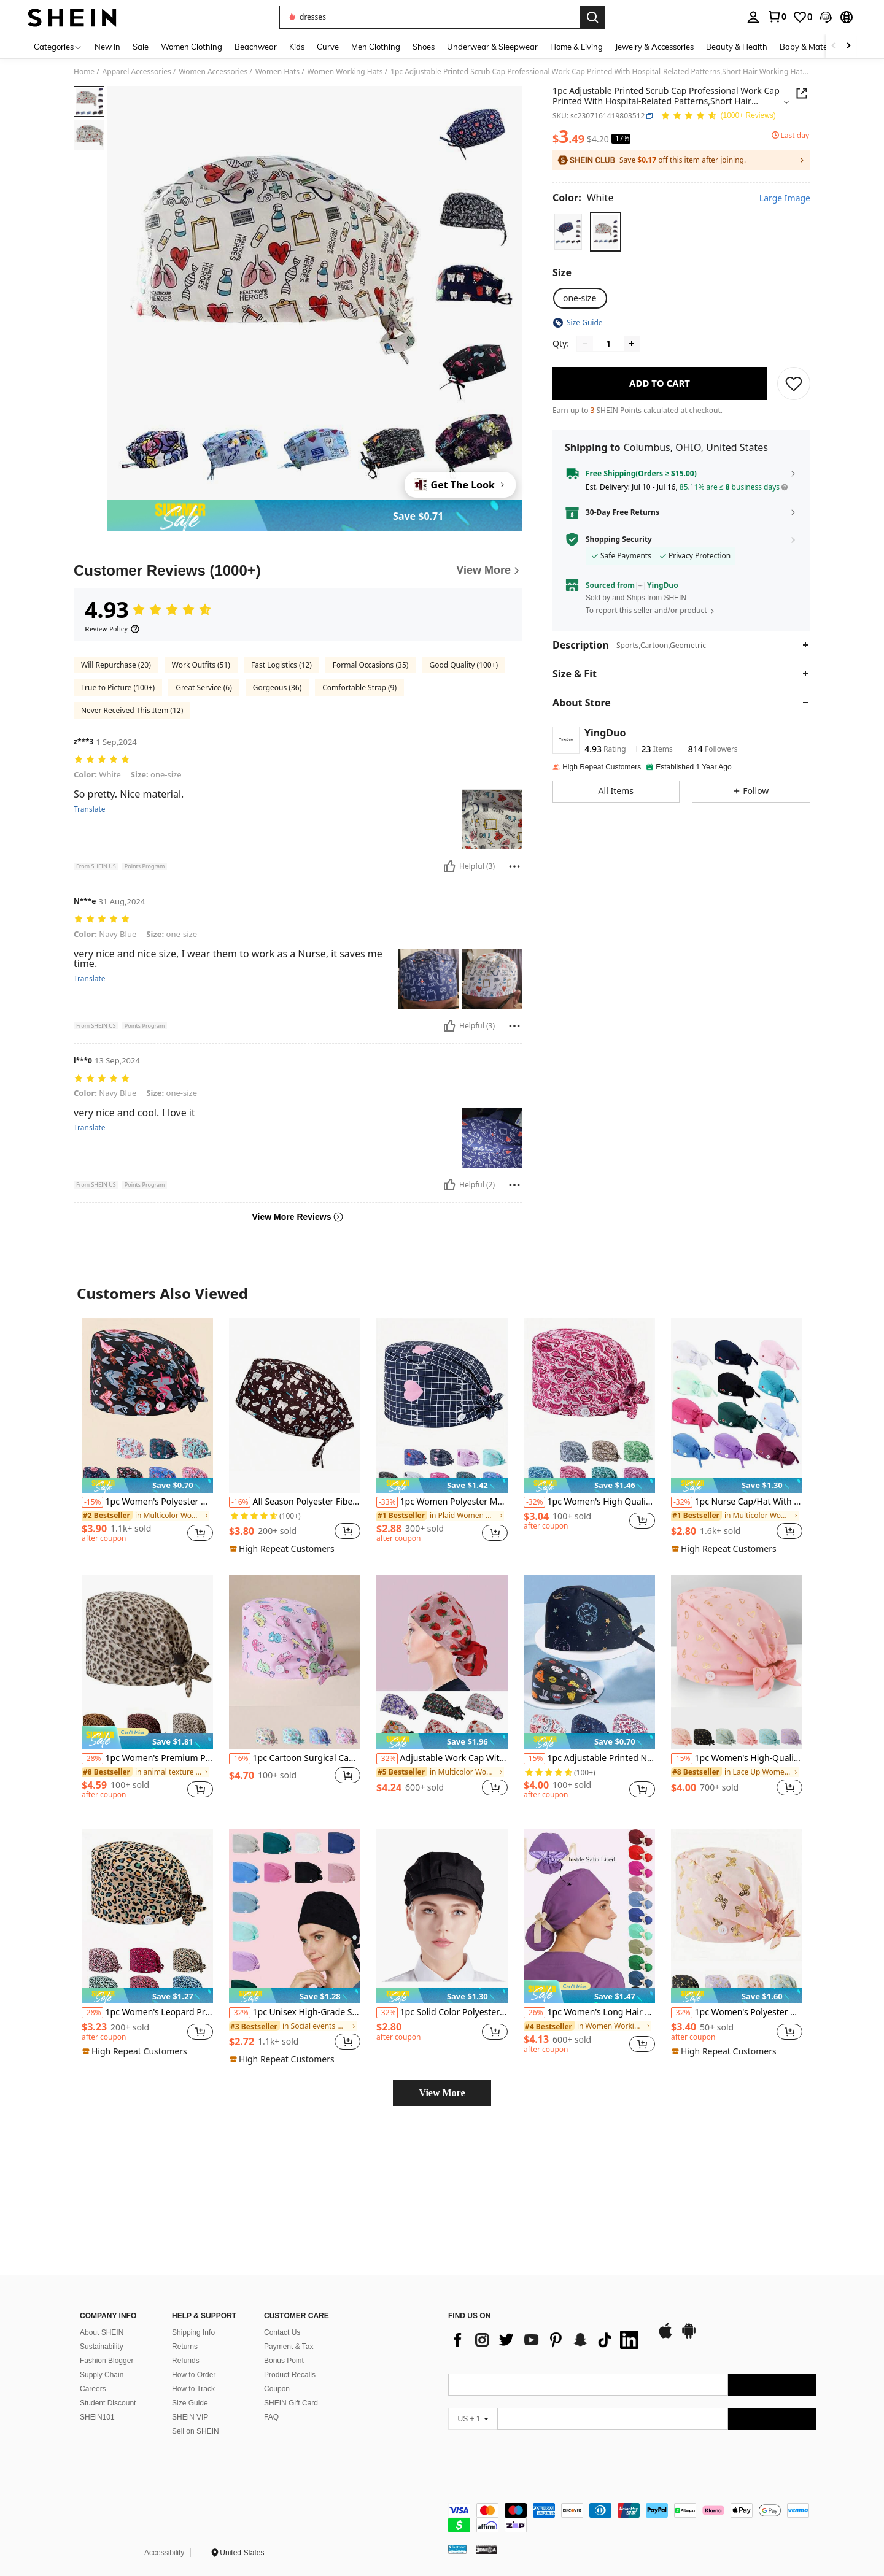 The width and height of the screenshot is (884, 2576). I want to click on Beachwear [menuitem], so click(256, 47).